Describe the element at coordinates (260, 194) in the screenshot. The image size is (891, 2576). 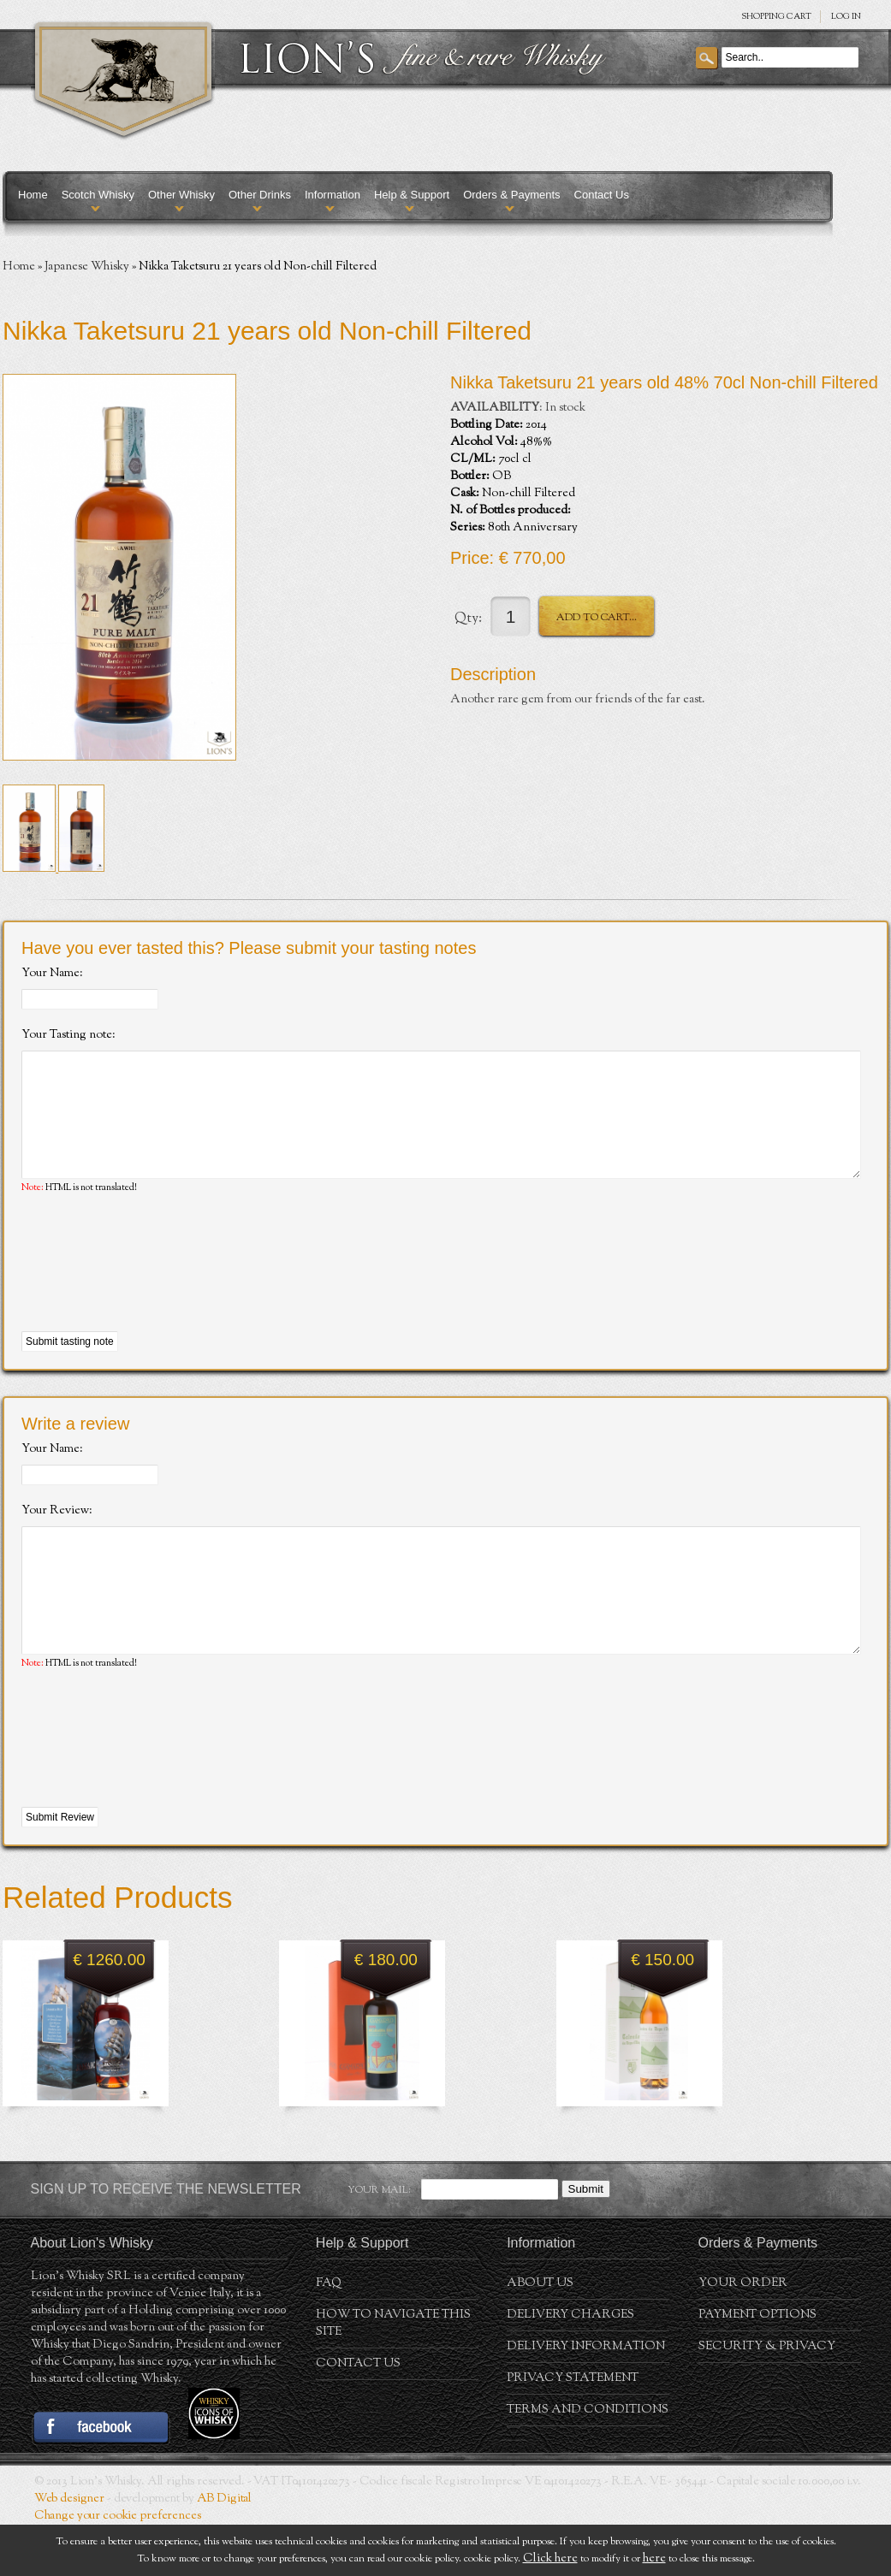
I see `Other Drinks` at that location.